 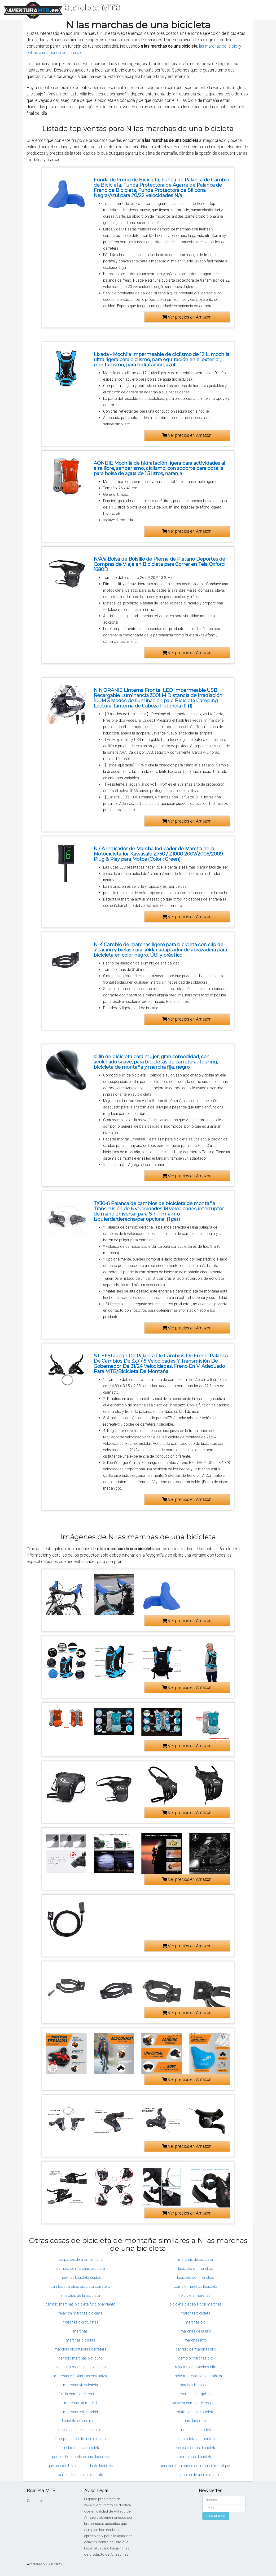 What do you see at coordinates (218, 46) in the screenshot?
I see `las marchas de la bici` at bounding box center [218, 46].